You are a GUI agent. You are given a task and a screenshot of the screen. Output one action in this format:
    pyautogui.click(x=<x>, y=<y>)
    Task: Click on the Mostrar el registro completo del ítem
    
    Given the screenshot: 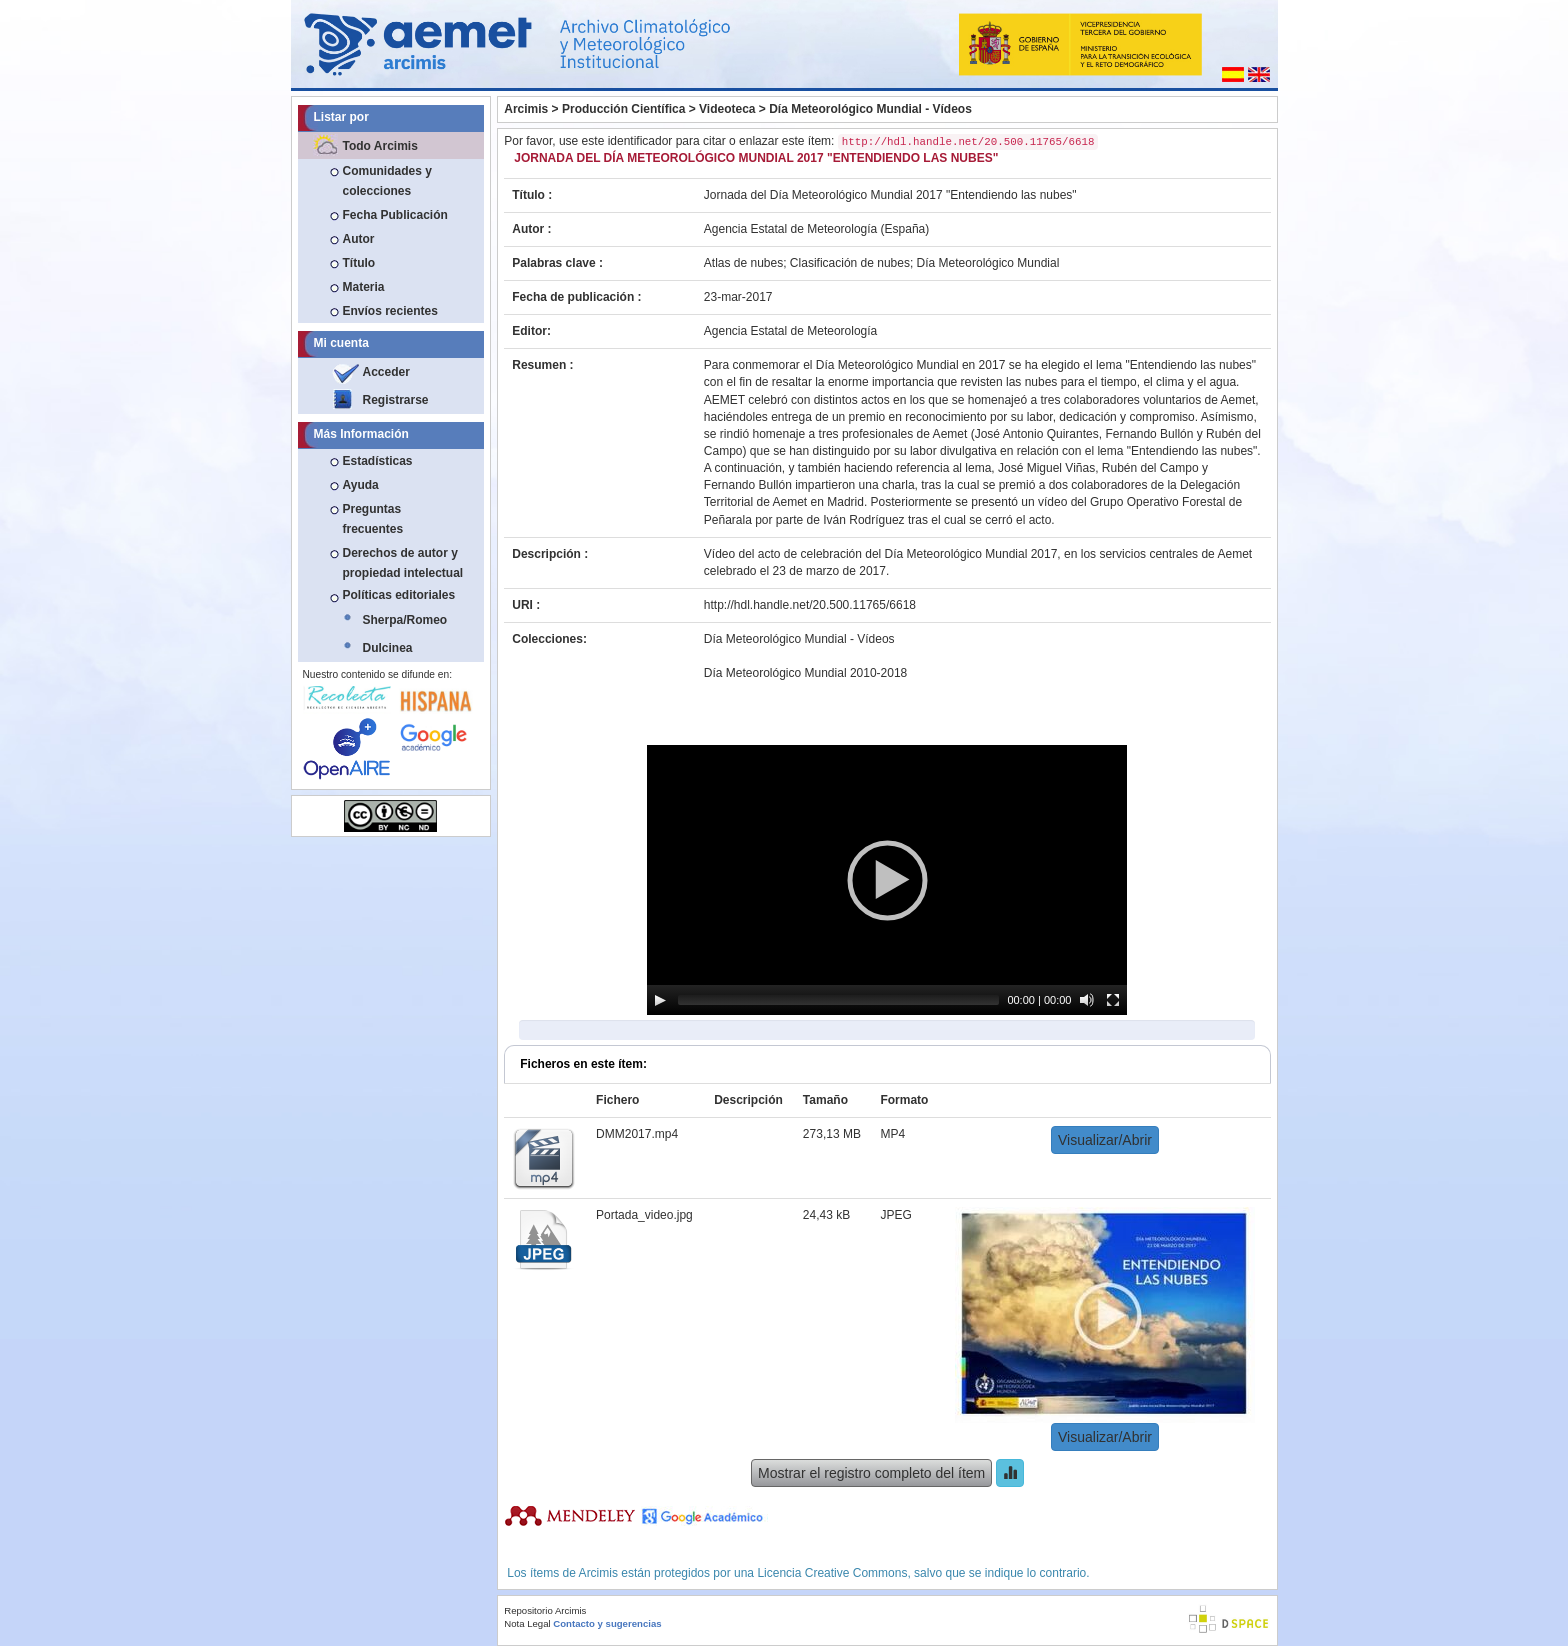 What is the action you would take?
    pyautogui.click(x=871, y=1473)
    